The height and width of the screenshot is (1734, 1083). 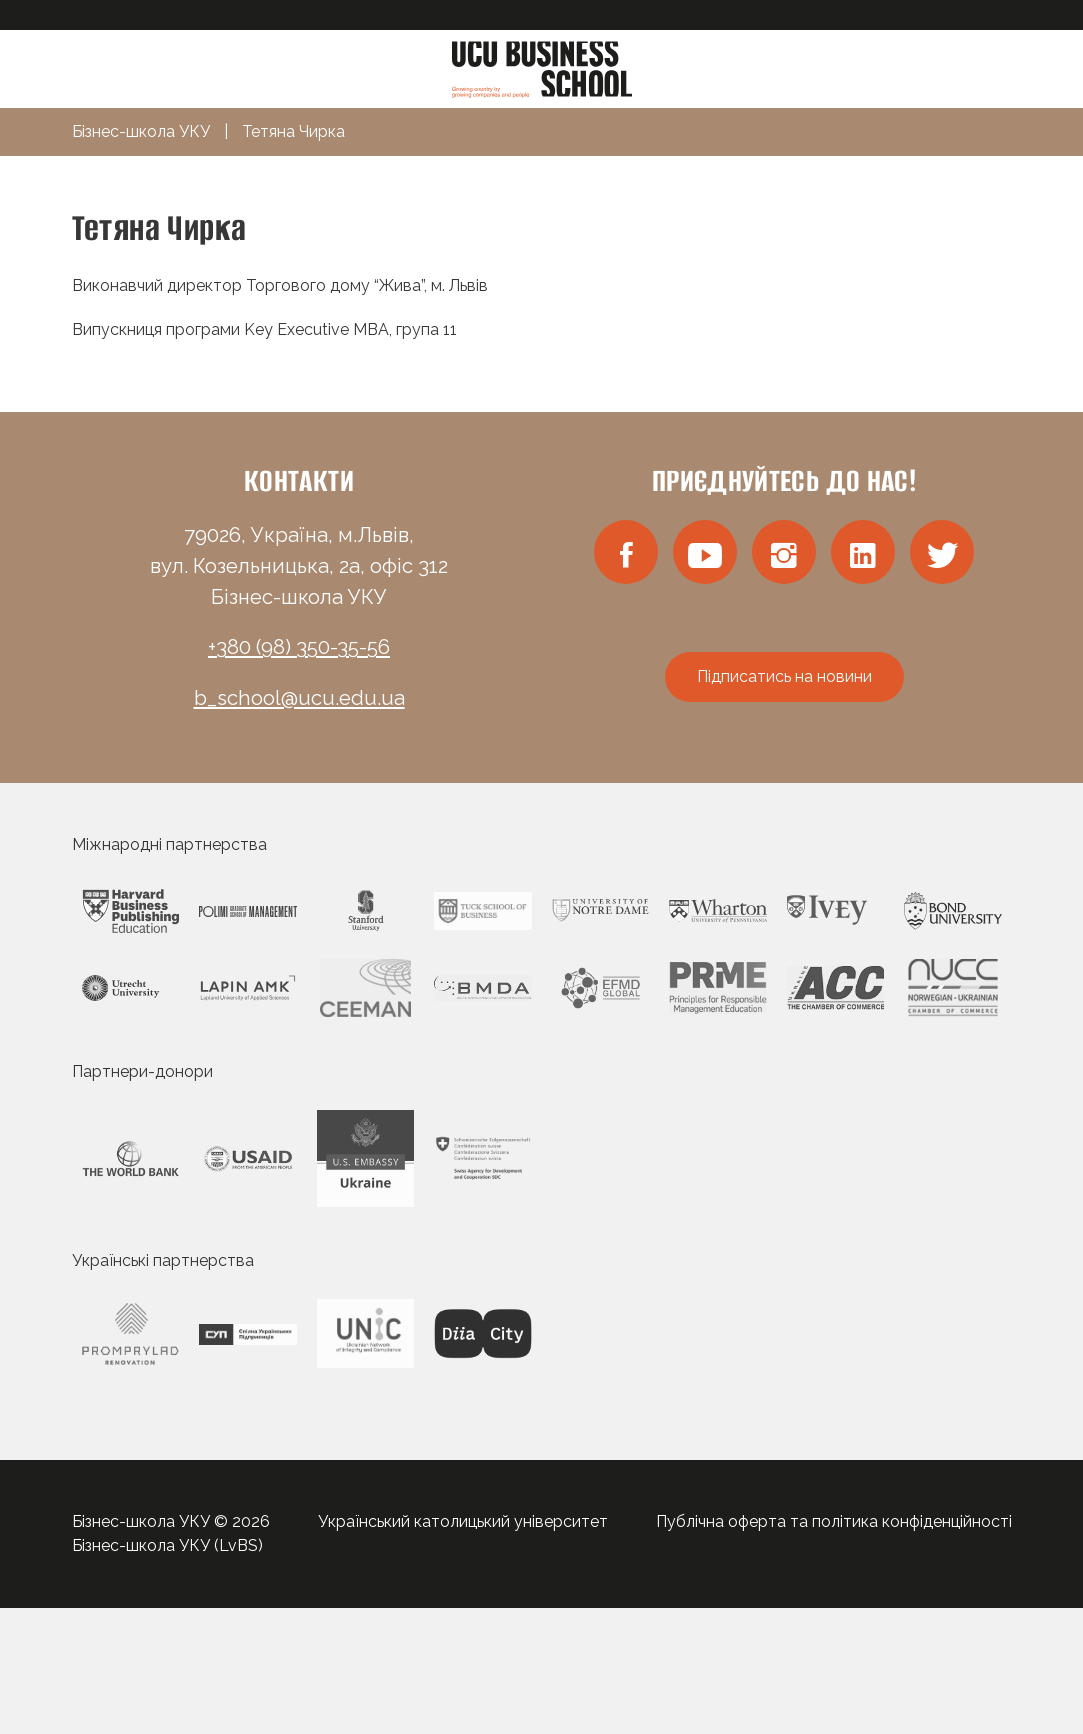 What do you see at coordinates (463, 1521) in the screenshot?
I see `Український католицький університет` at bounding box center [463, 1521].